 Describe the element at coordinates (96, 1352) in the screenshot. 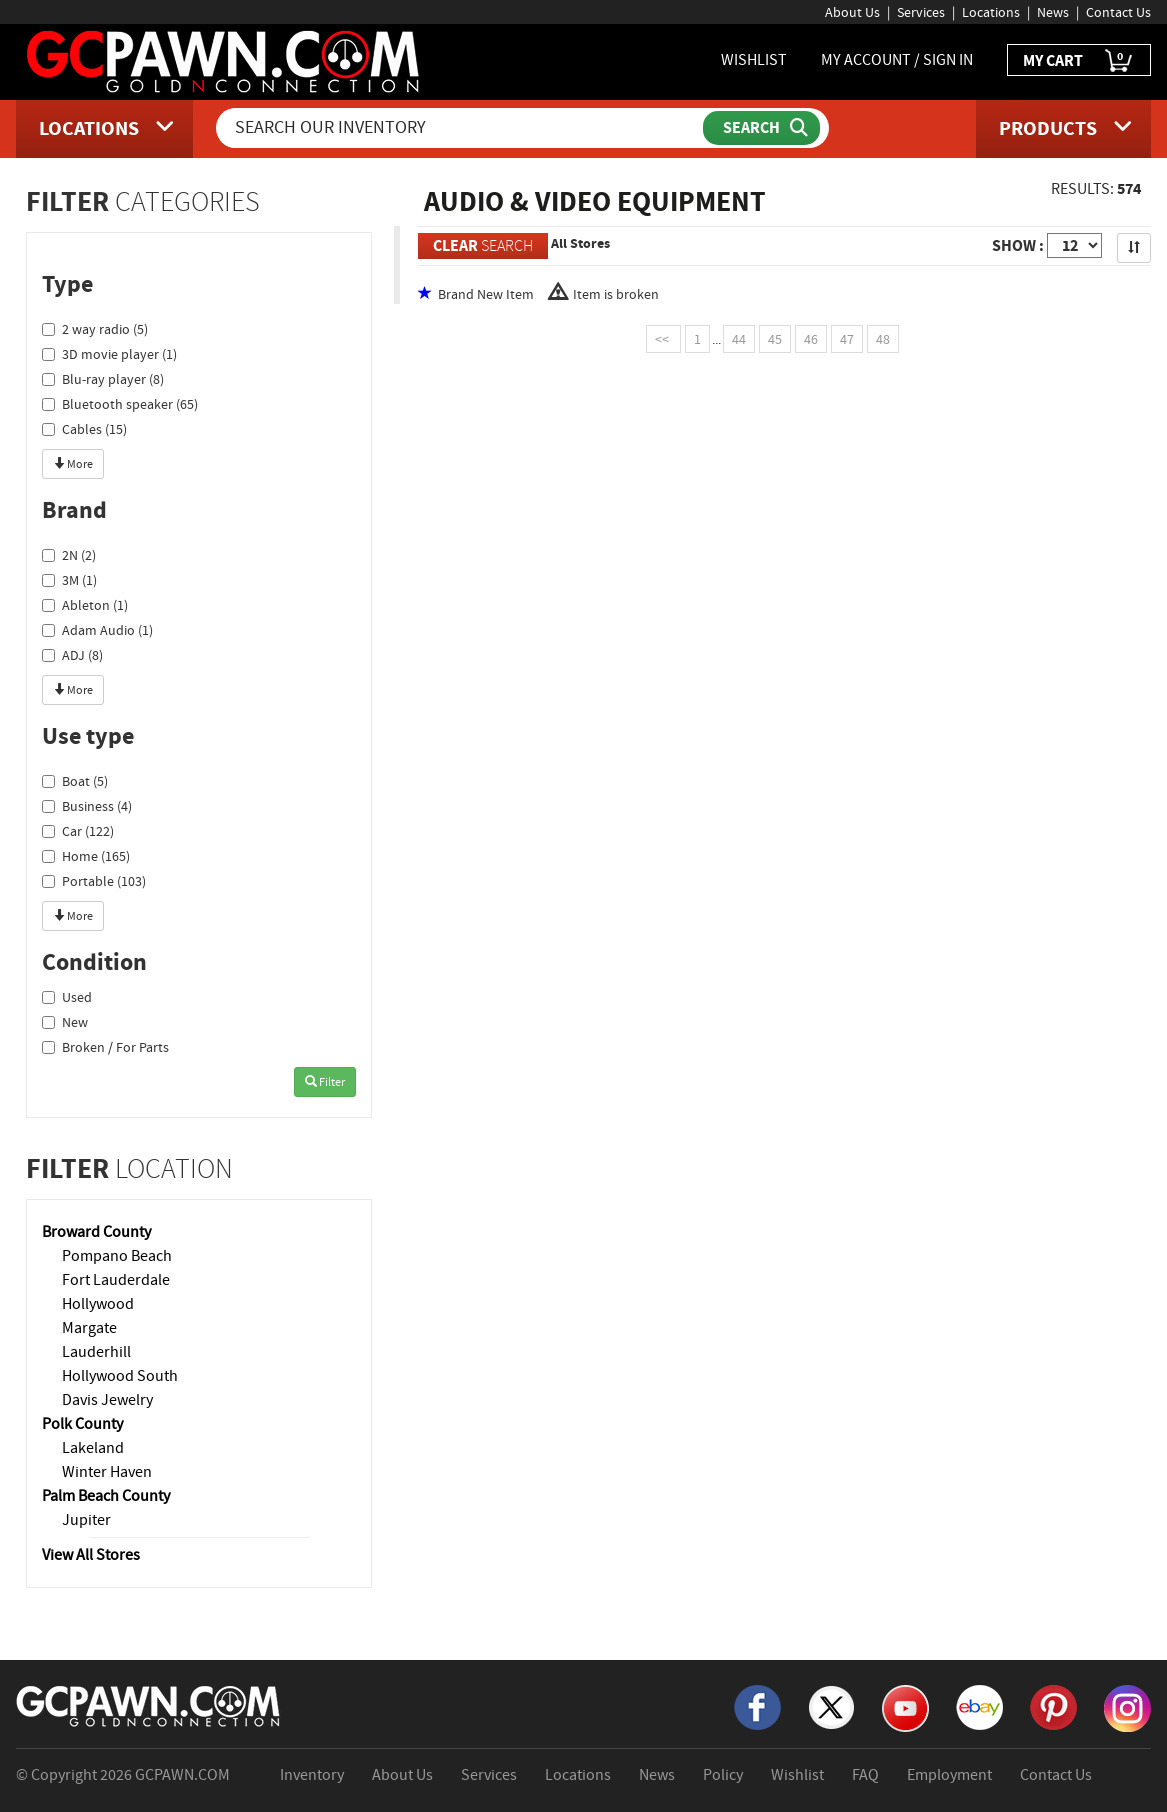

I see `Lauderhill` at that location.